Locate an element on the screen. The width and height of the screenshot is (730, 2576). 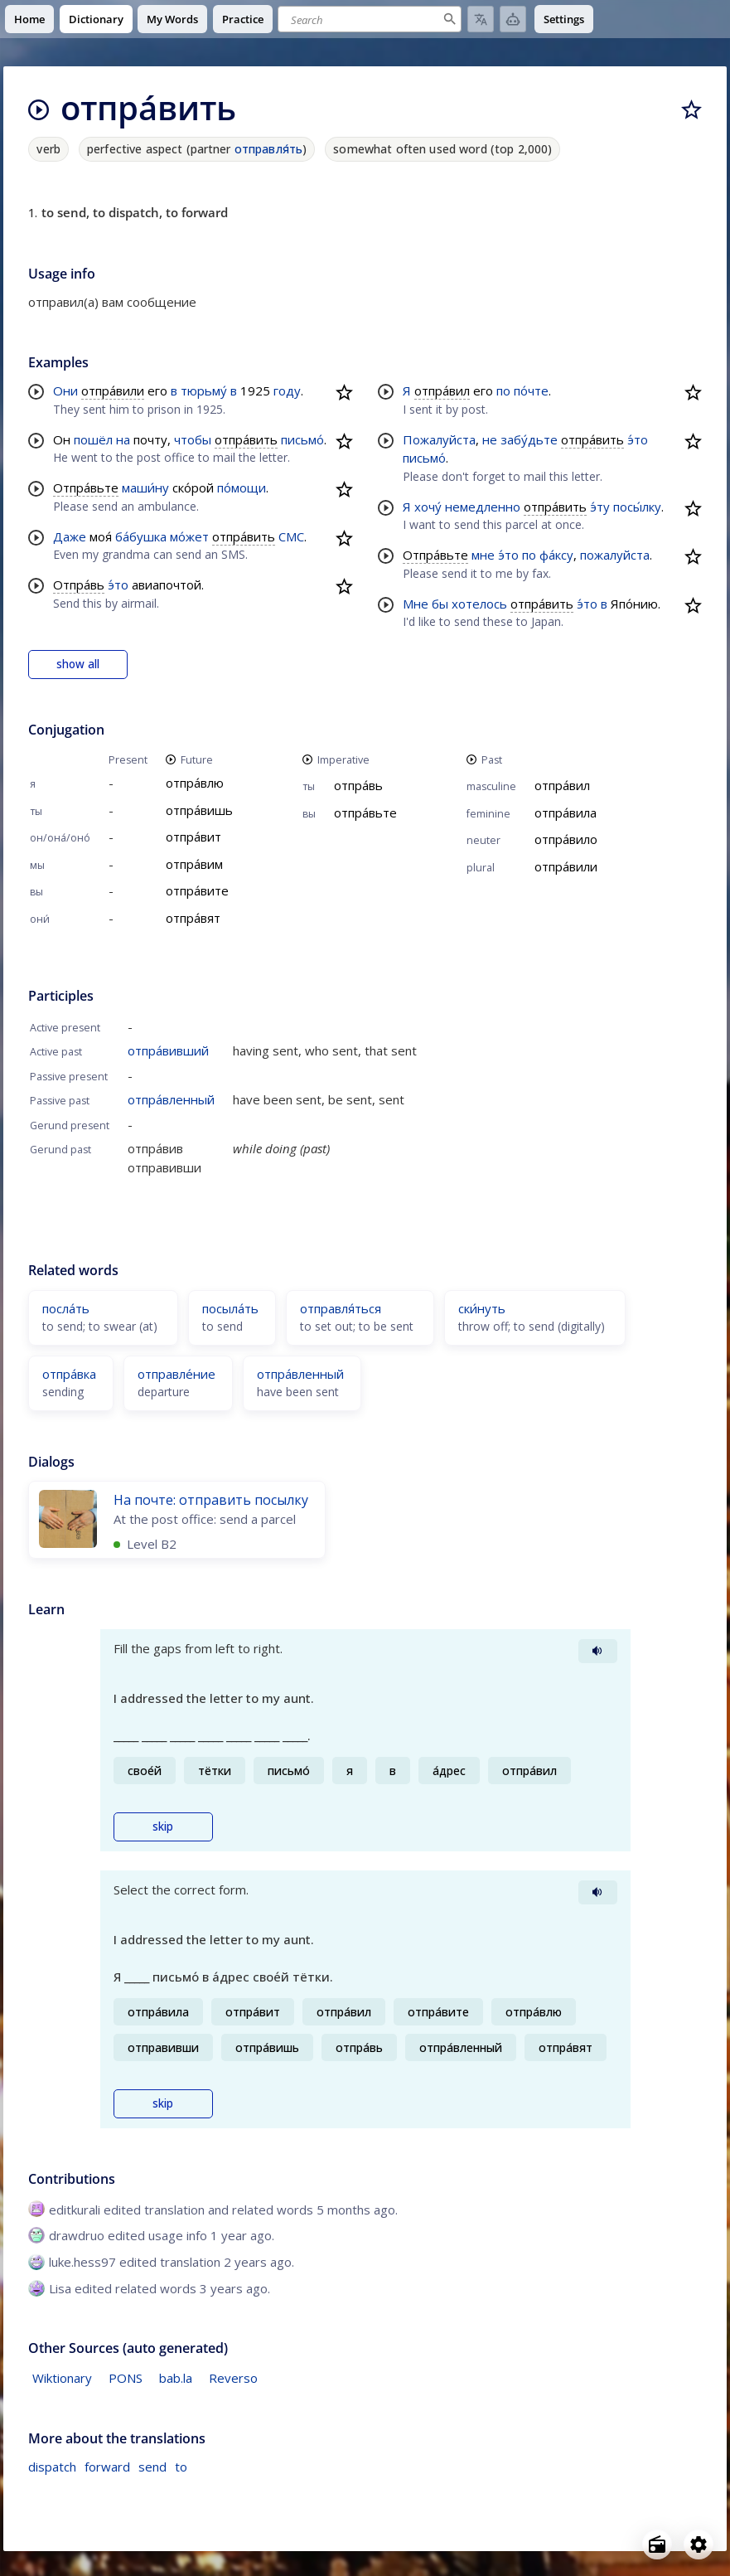
dispatch is located at coordinates (52, 2466).